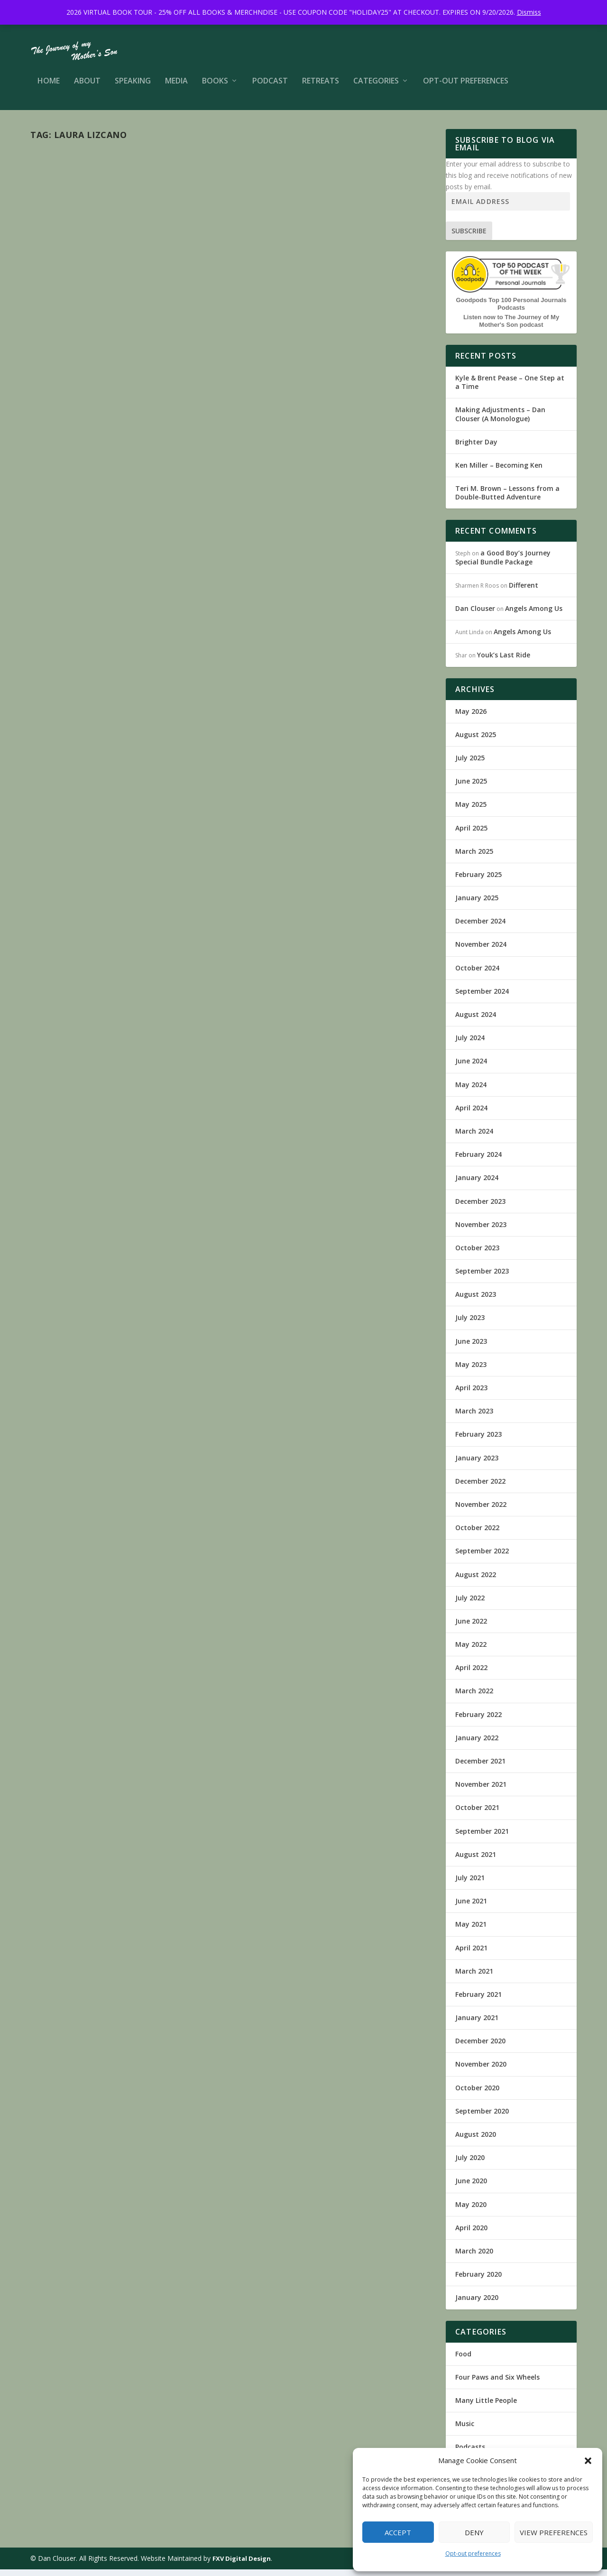 Image resolution: width=607 pixels, height=2576 pixels. What do you see at coordinates (398, 2532) in the screenshot?
I see `Accept` at bounding box center [398, 2532].